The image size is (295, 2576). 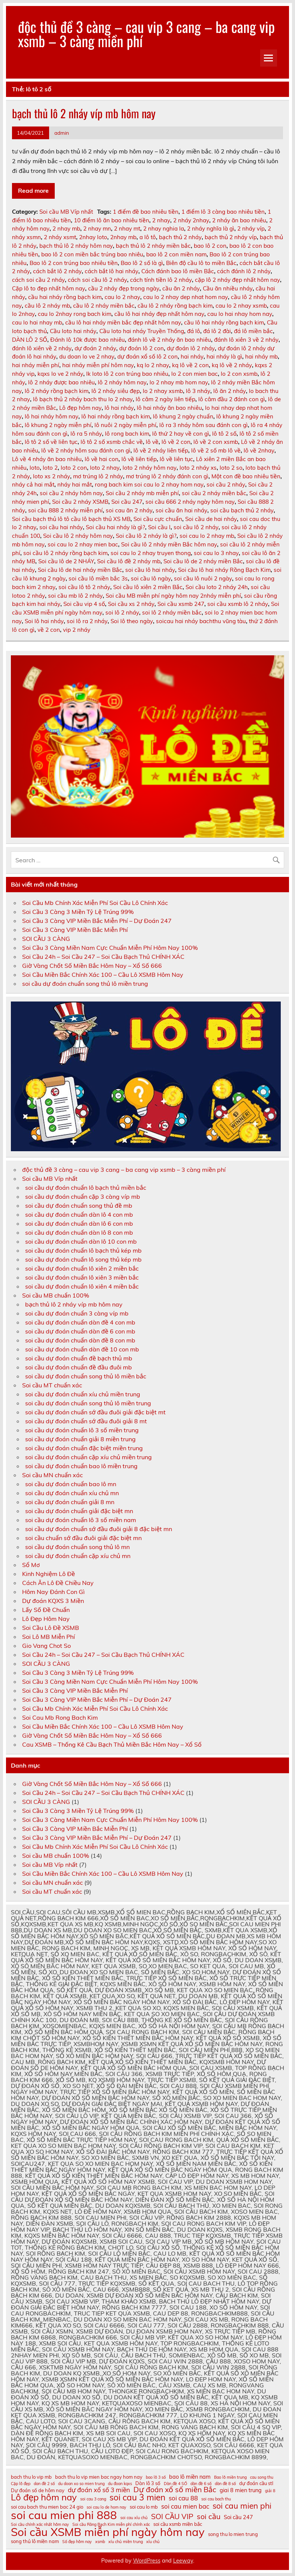 What do you see at coordinates (98, 476) in the screenshot?
I see `mơ trúng lô 2 nháy` at bounding box center [98, 476].